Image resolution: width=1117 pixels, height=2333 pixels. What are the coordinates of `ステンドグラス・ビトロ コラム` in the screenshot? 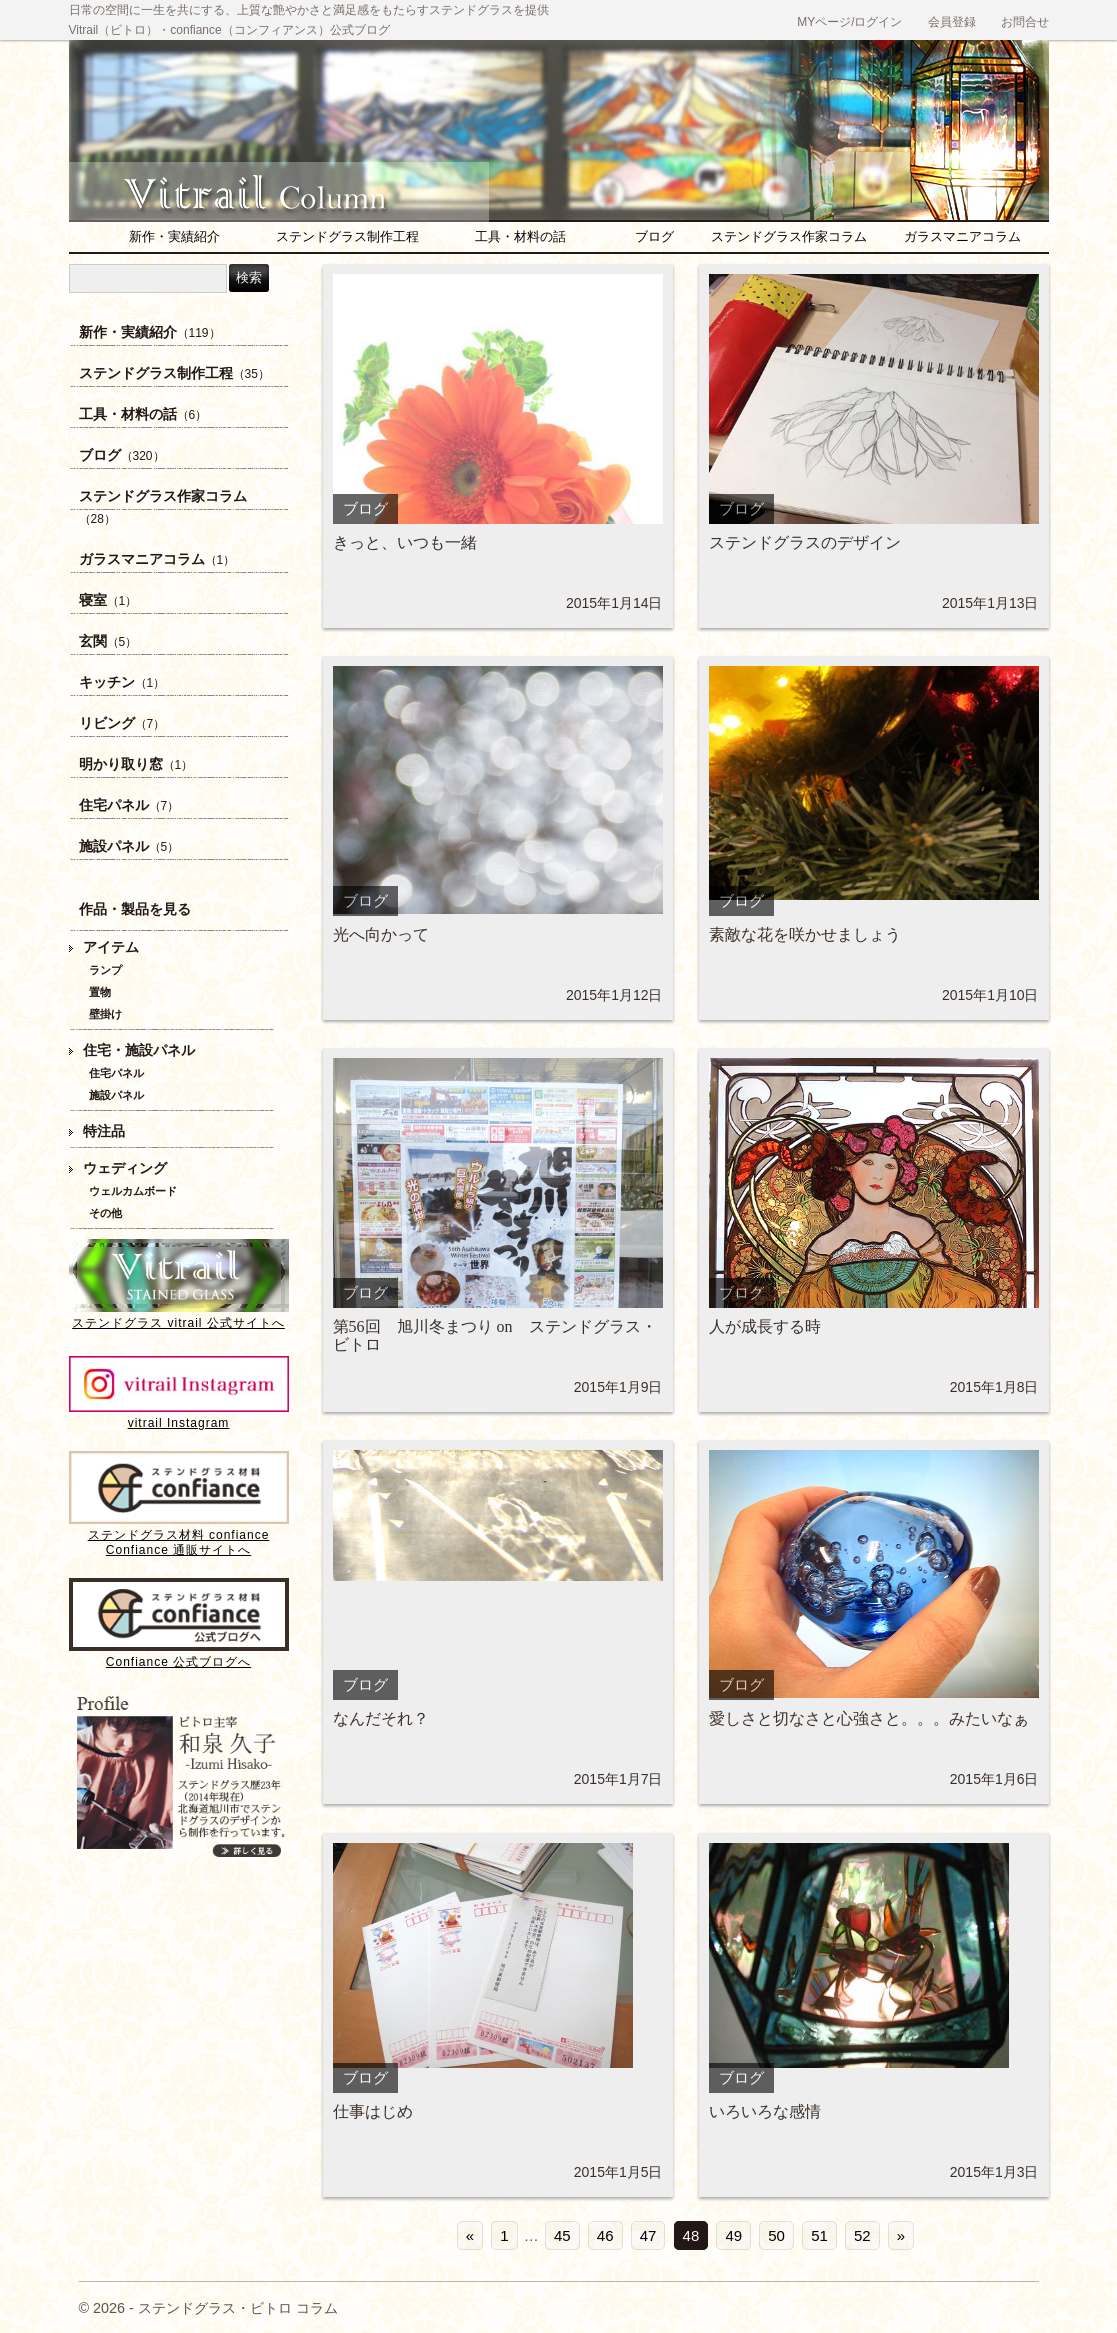 It's located at (289, 184).